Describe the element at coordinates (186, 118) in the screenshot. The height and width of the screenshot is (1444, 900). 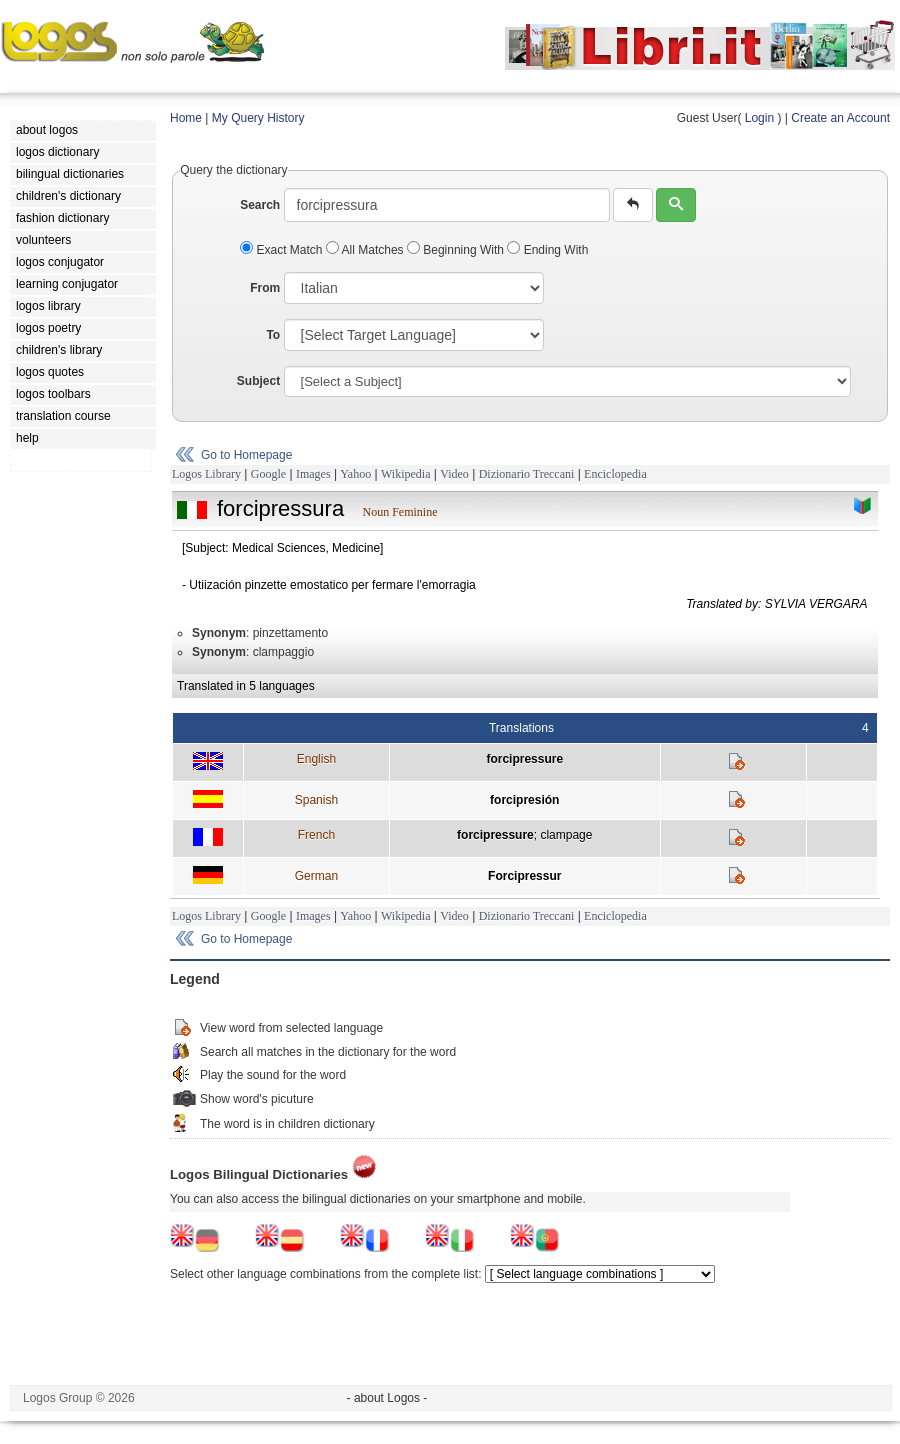
I see `Home` at that location.